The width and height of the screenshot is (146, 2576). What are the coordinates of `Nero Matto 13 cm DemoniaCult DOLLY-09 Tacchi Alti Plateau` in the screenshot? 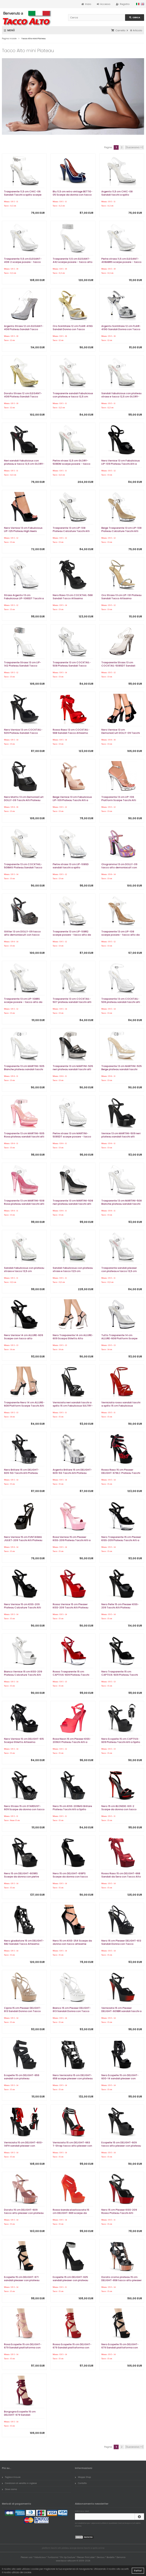 It's located at (24, 798).